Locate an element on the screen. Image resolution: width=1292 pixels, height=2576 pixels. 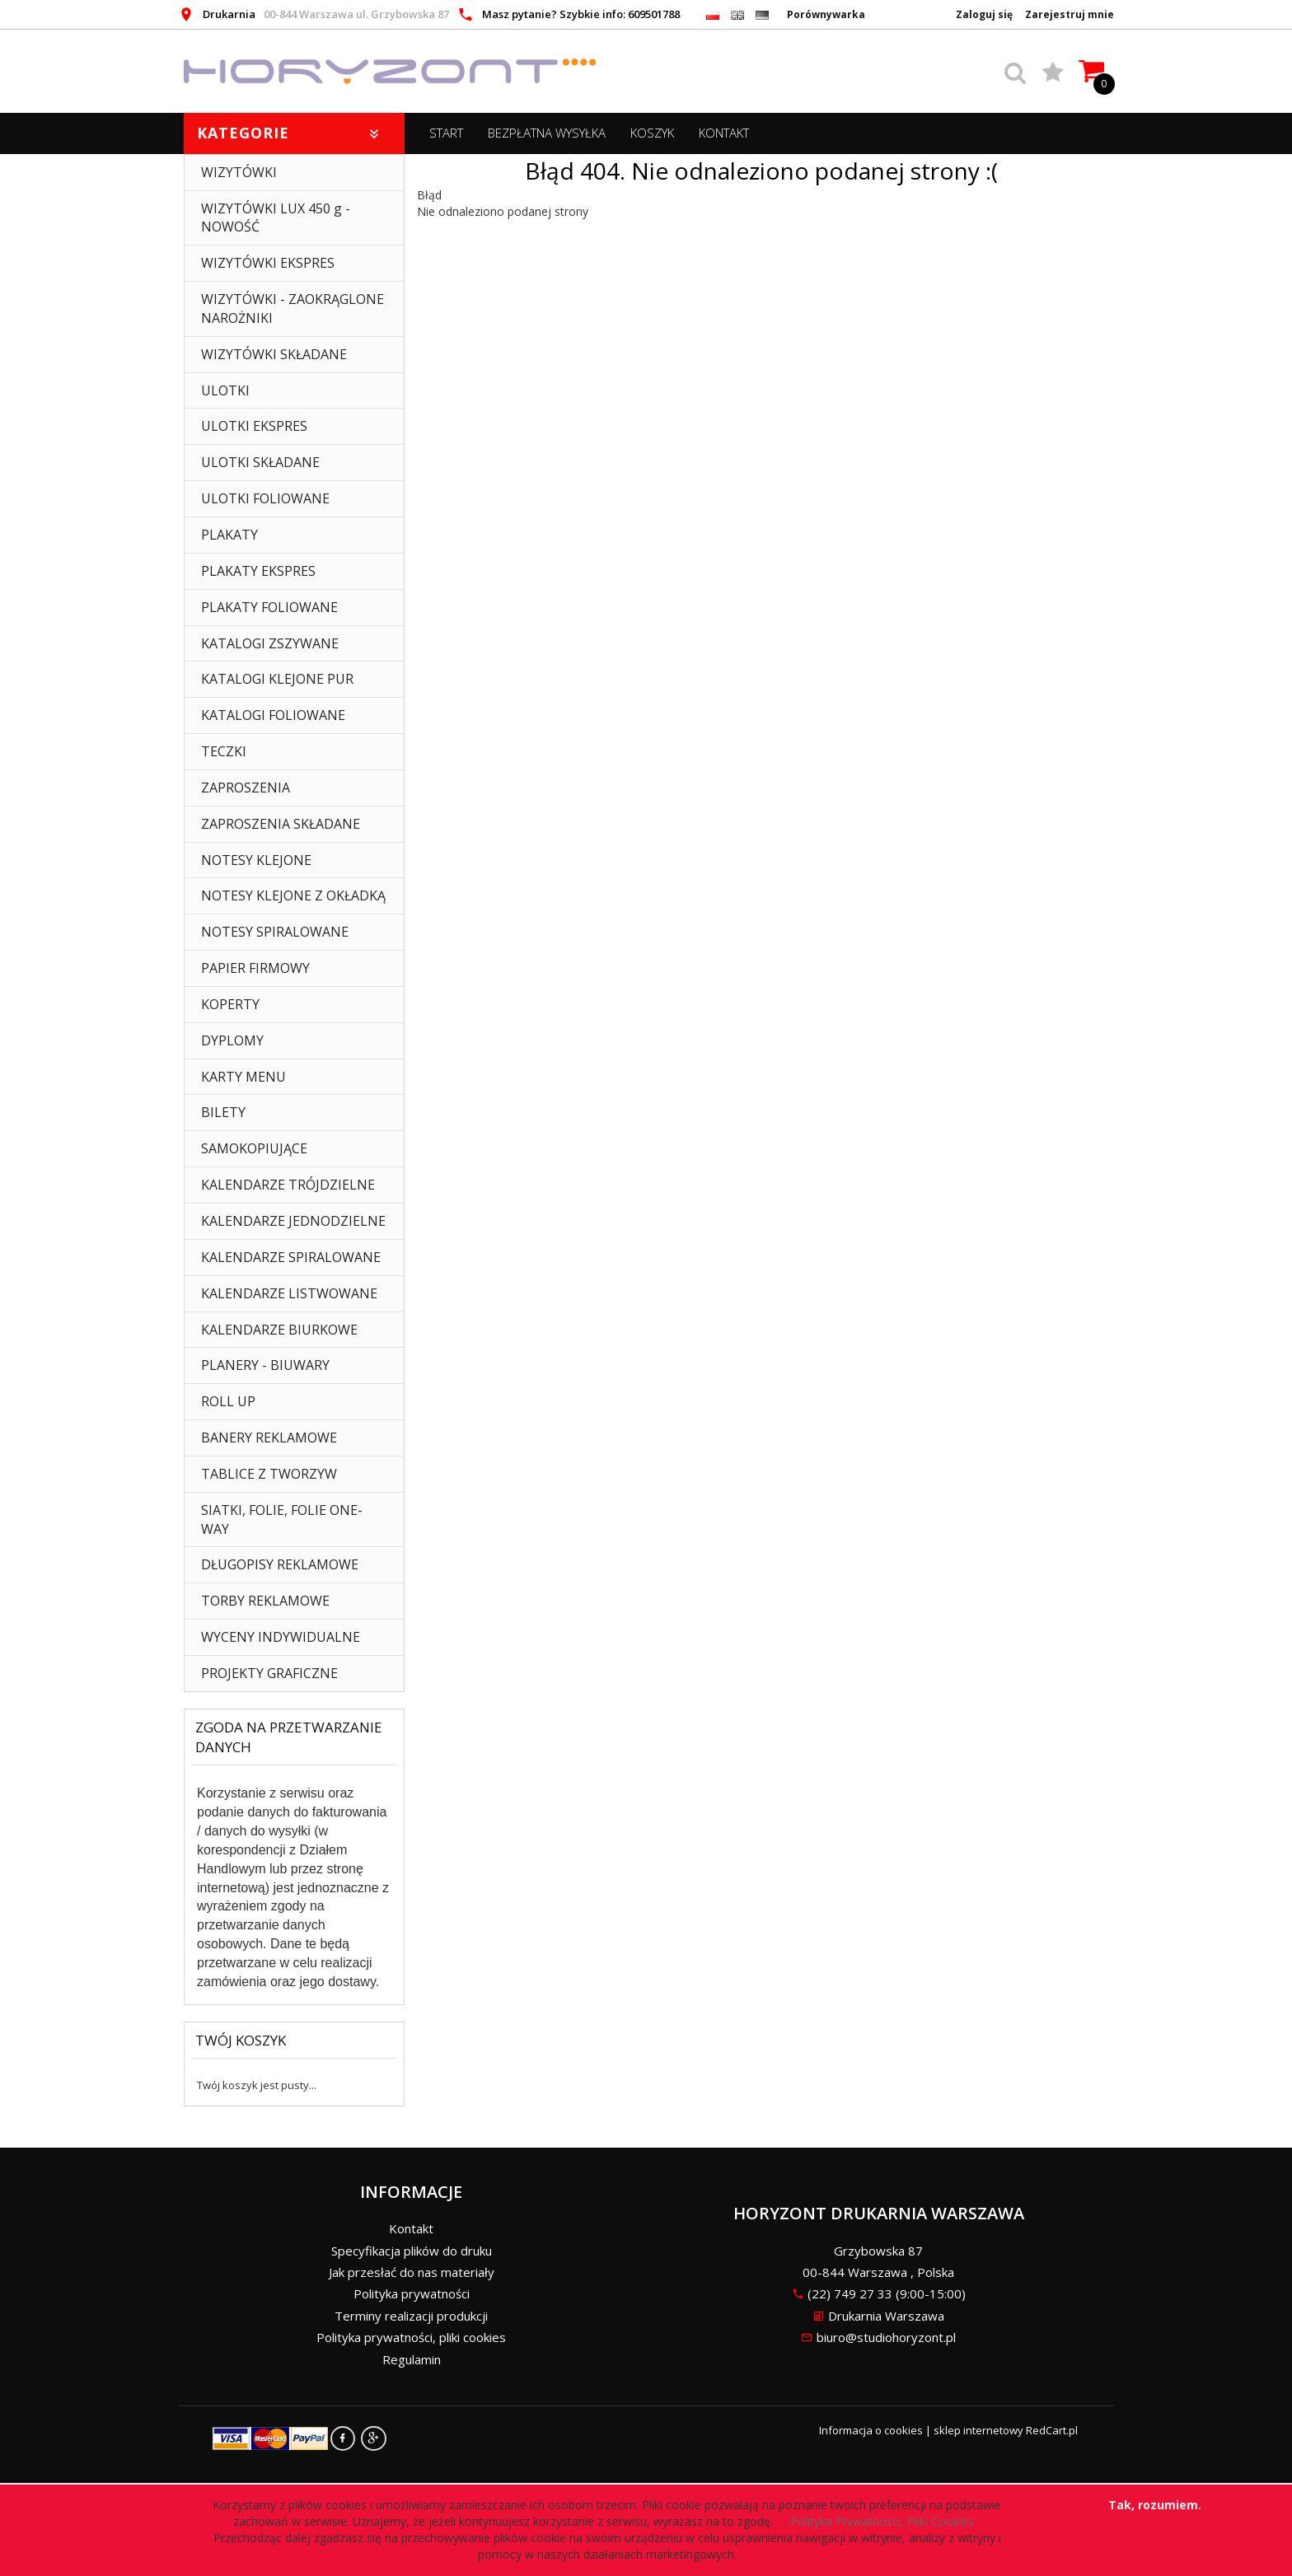
WIZYTÓWKI LUX 450 g - NOWOŚĆ is located at coordinates (275, 217).